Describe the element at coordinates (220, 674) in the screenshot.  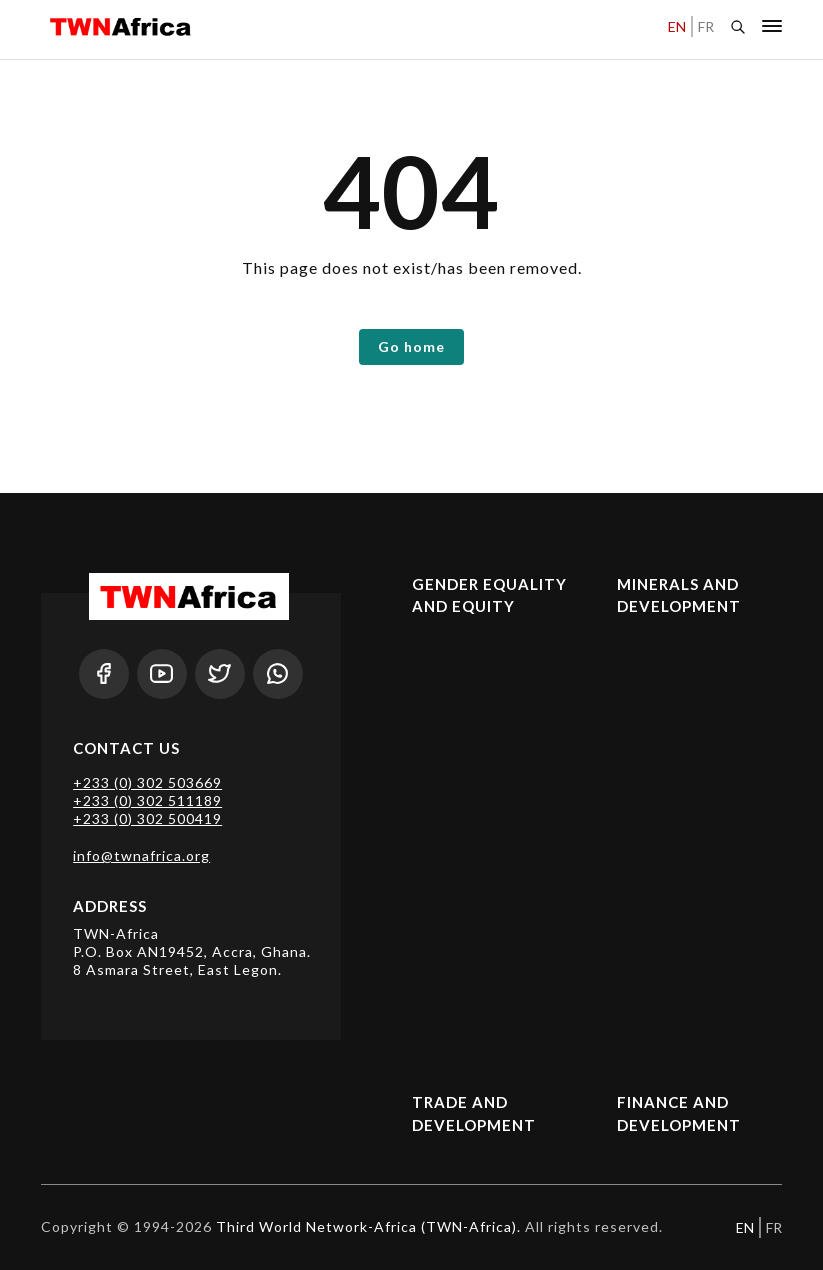
I see `[Twitter]` at that location.